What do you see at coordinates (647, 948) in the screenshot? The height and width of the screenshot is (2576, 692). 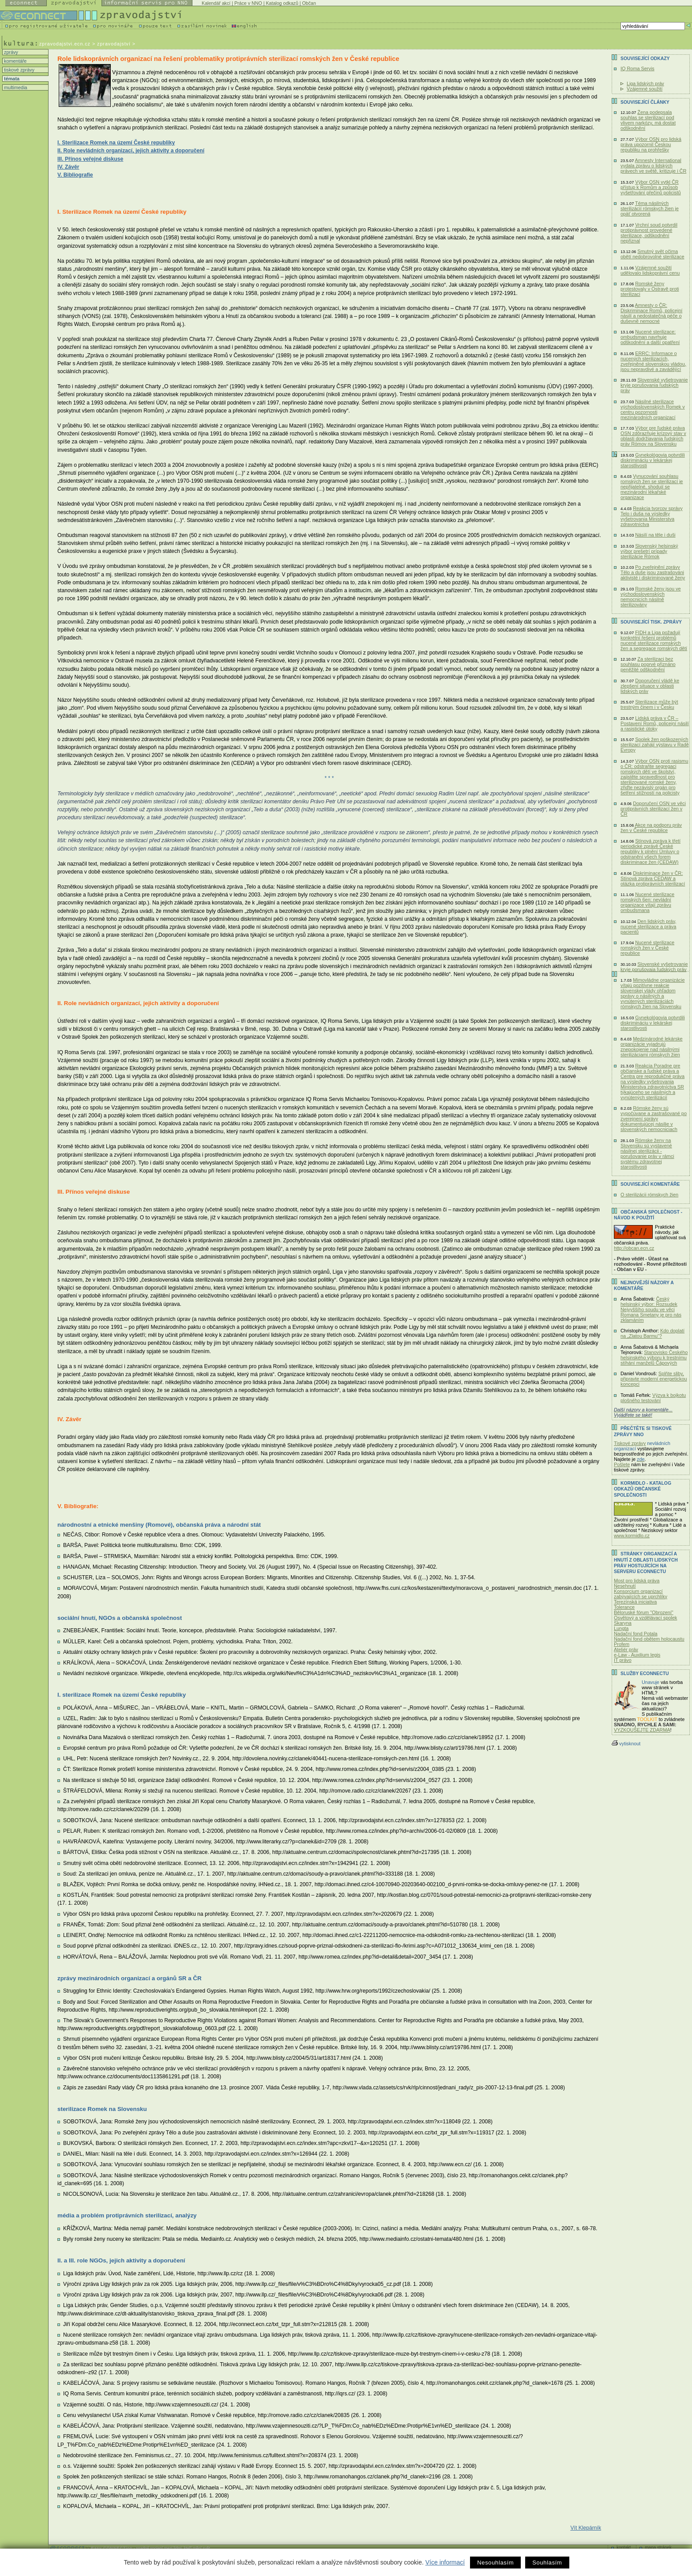 I see `Nucené sterilizace romských žen v České republice` at bounding box center [647, 948].